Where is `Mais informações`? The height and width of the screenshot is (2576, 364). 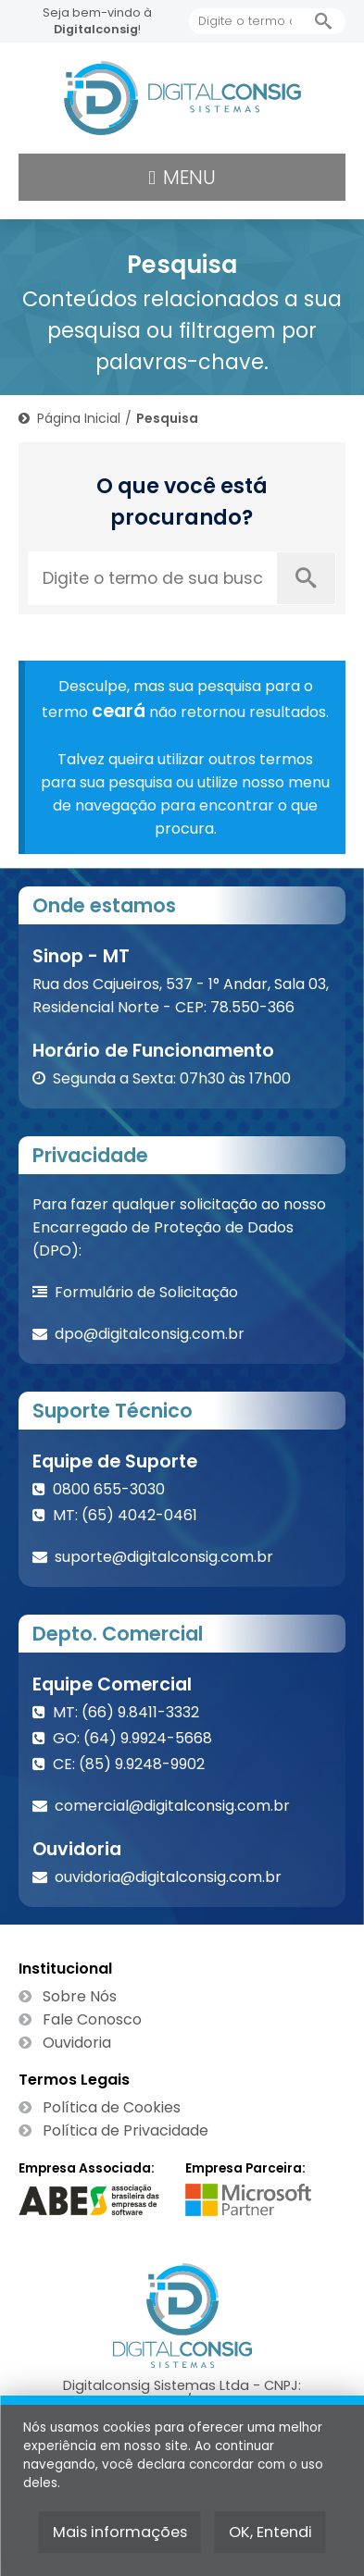
Mais informações is located at coordinates (120, 2532).